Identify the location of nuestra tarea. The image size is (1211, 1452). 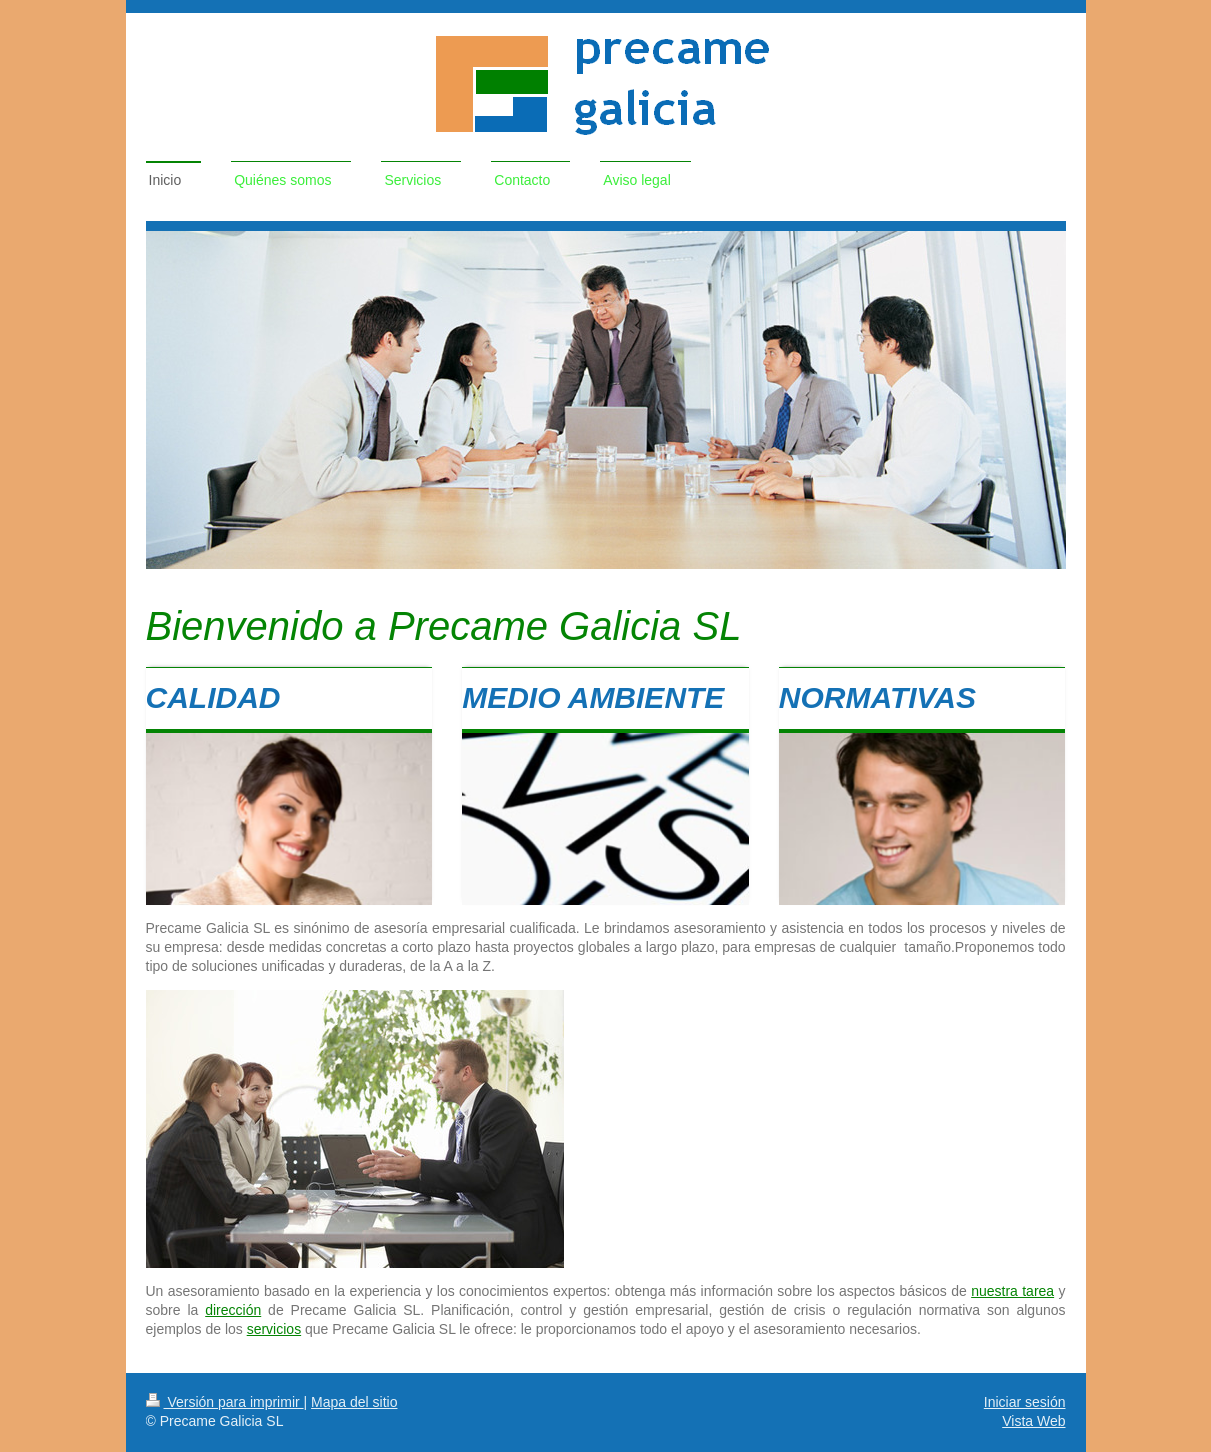
(1012, 1291).